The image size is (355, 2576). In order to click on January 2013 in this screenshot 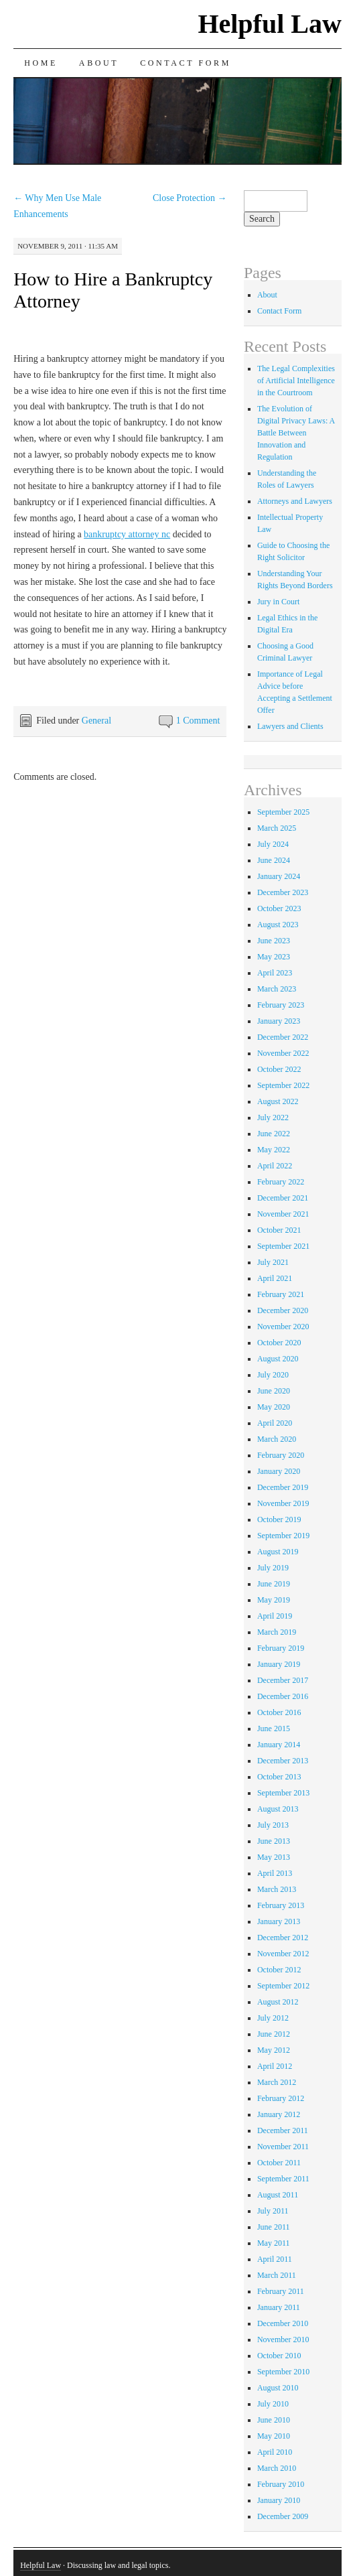, I will do `click(278, 1921)`.